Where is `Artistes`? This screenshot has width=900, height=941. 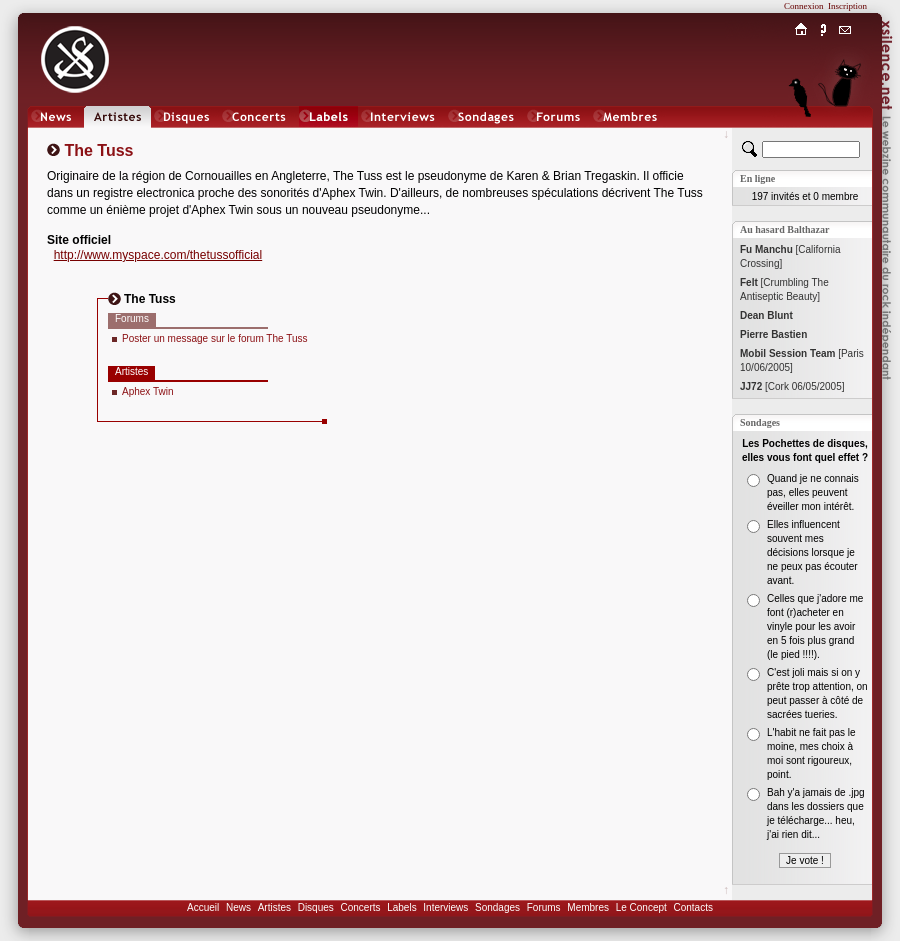 Artistes is located at coordinates (274, 907).